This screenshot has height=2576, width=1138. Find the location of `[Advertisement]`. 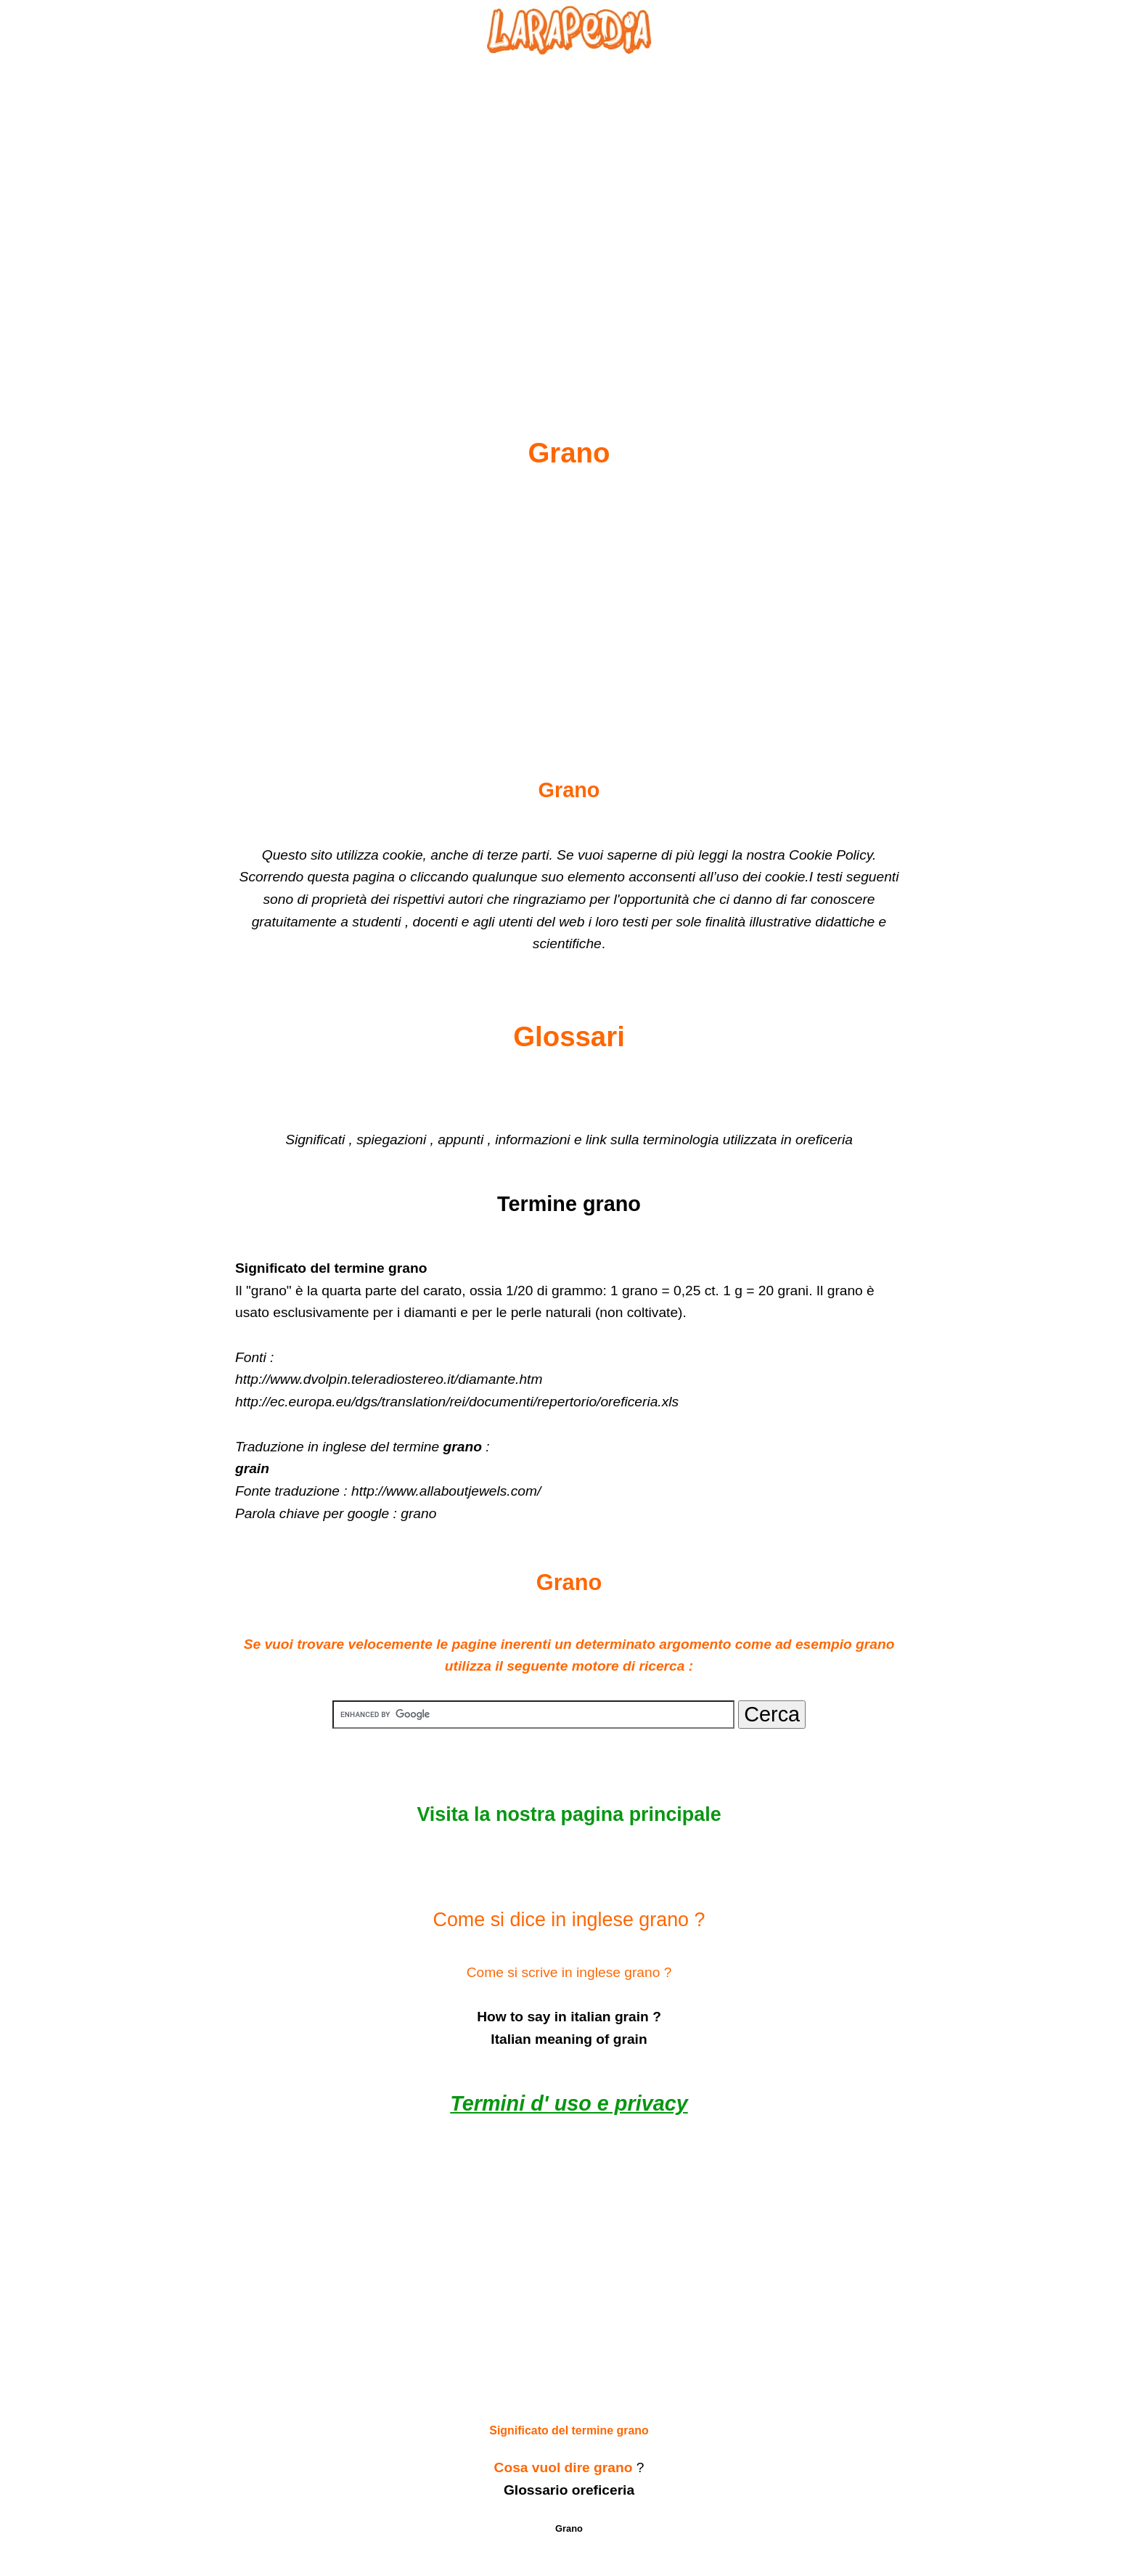

[Advertisement] is located at coordinates (569, 211).